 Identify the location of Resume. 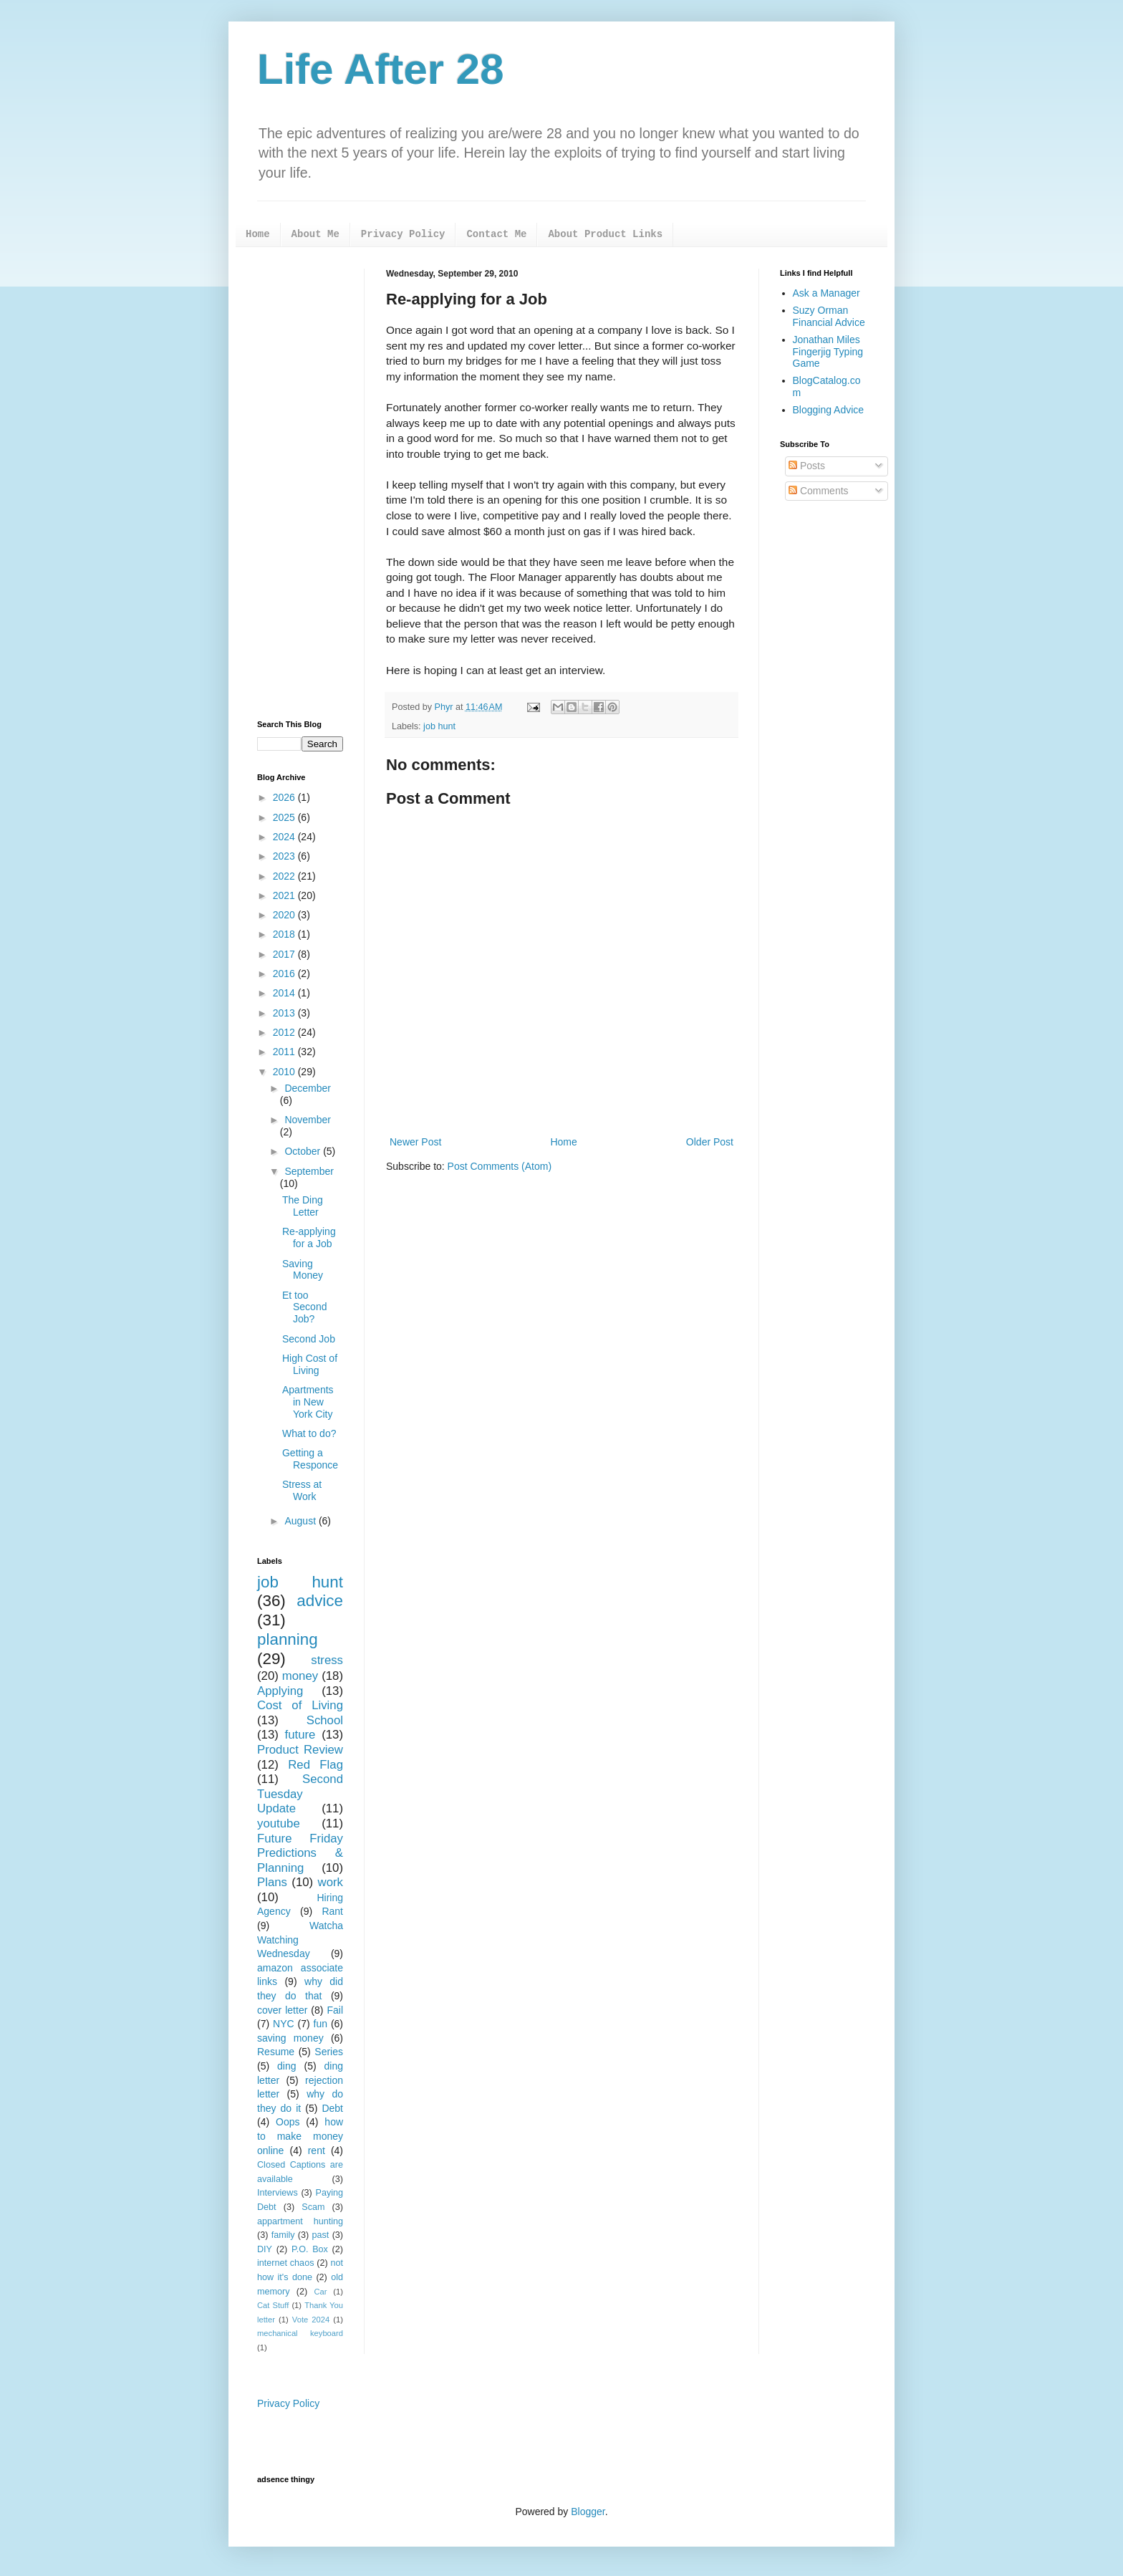
(275, 2051).